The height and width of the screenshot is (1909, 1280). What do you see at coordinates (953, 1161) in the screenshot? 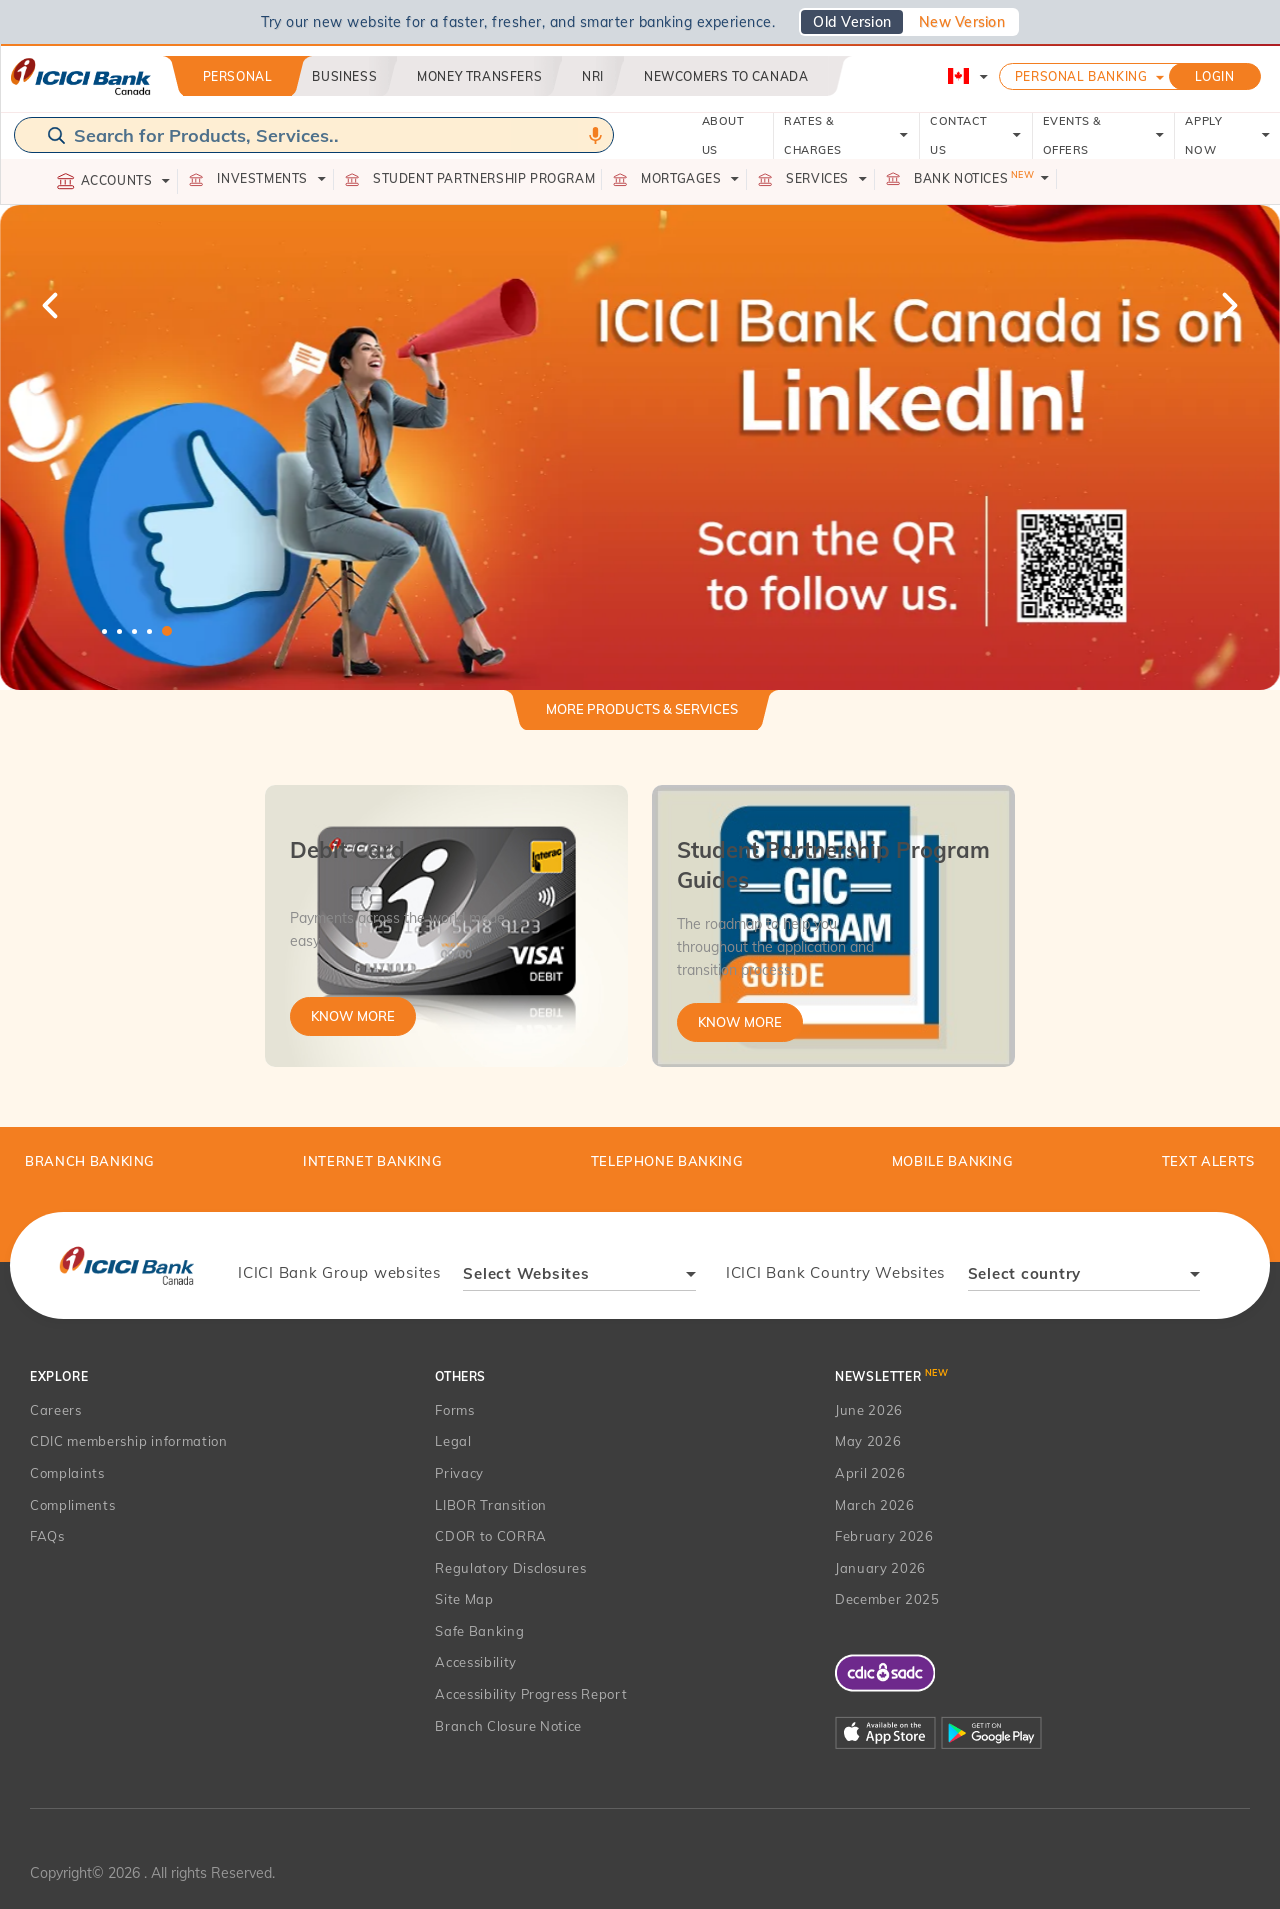
I see `Mobile Banking` at bounding box center [953, 1161].